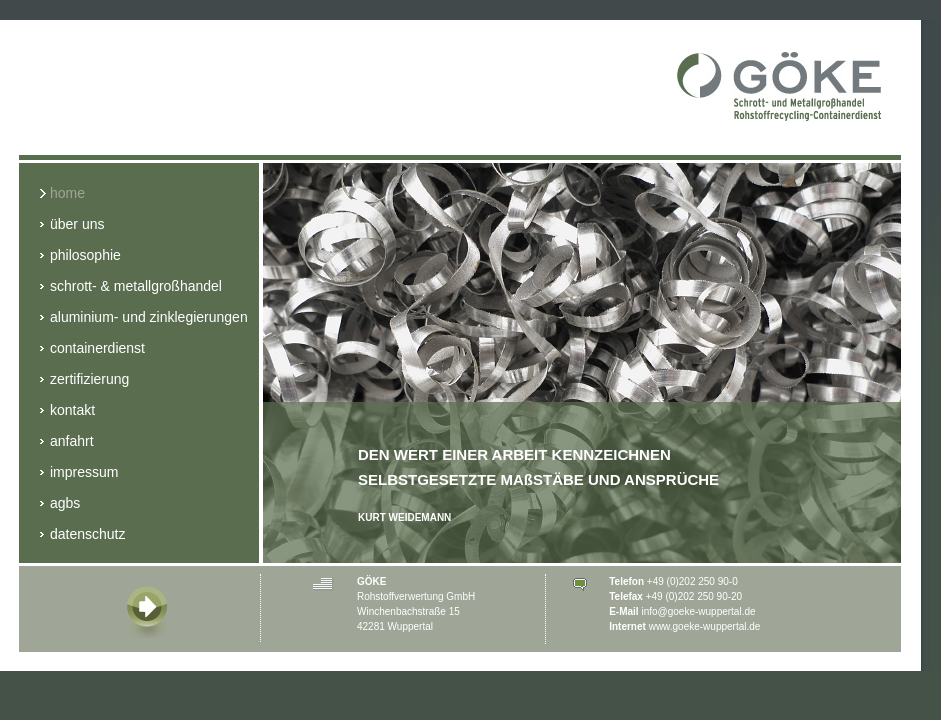  I want to click on Schrott- & Metallgroßhandel, so click(131, 287).